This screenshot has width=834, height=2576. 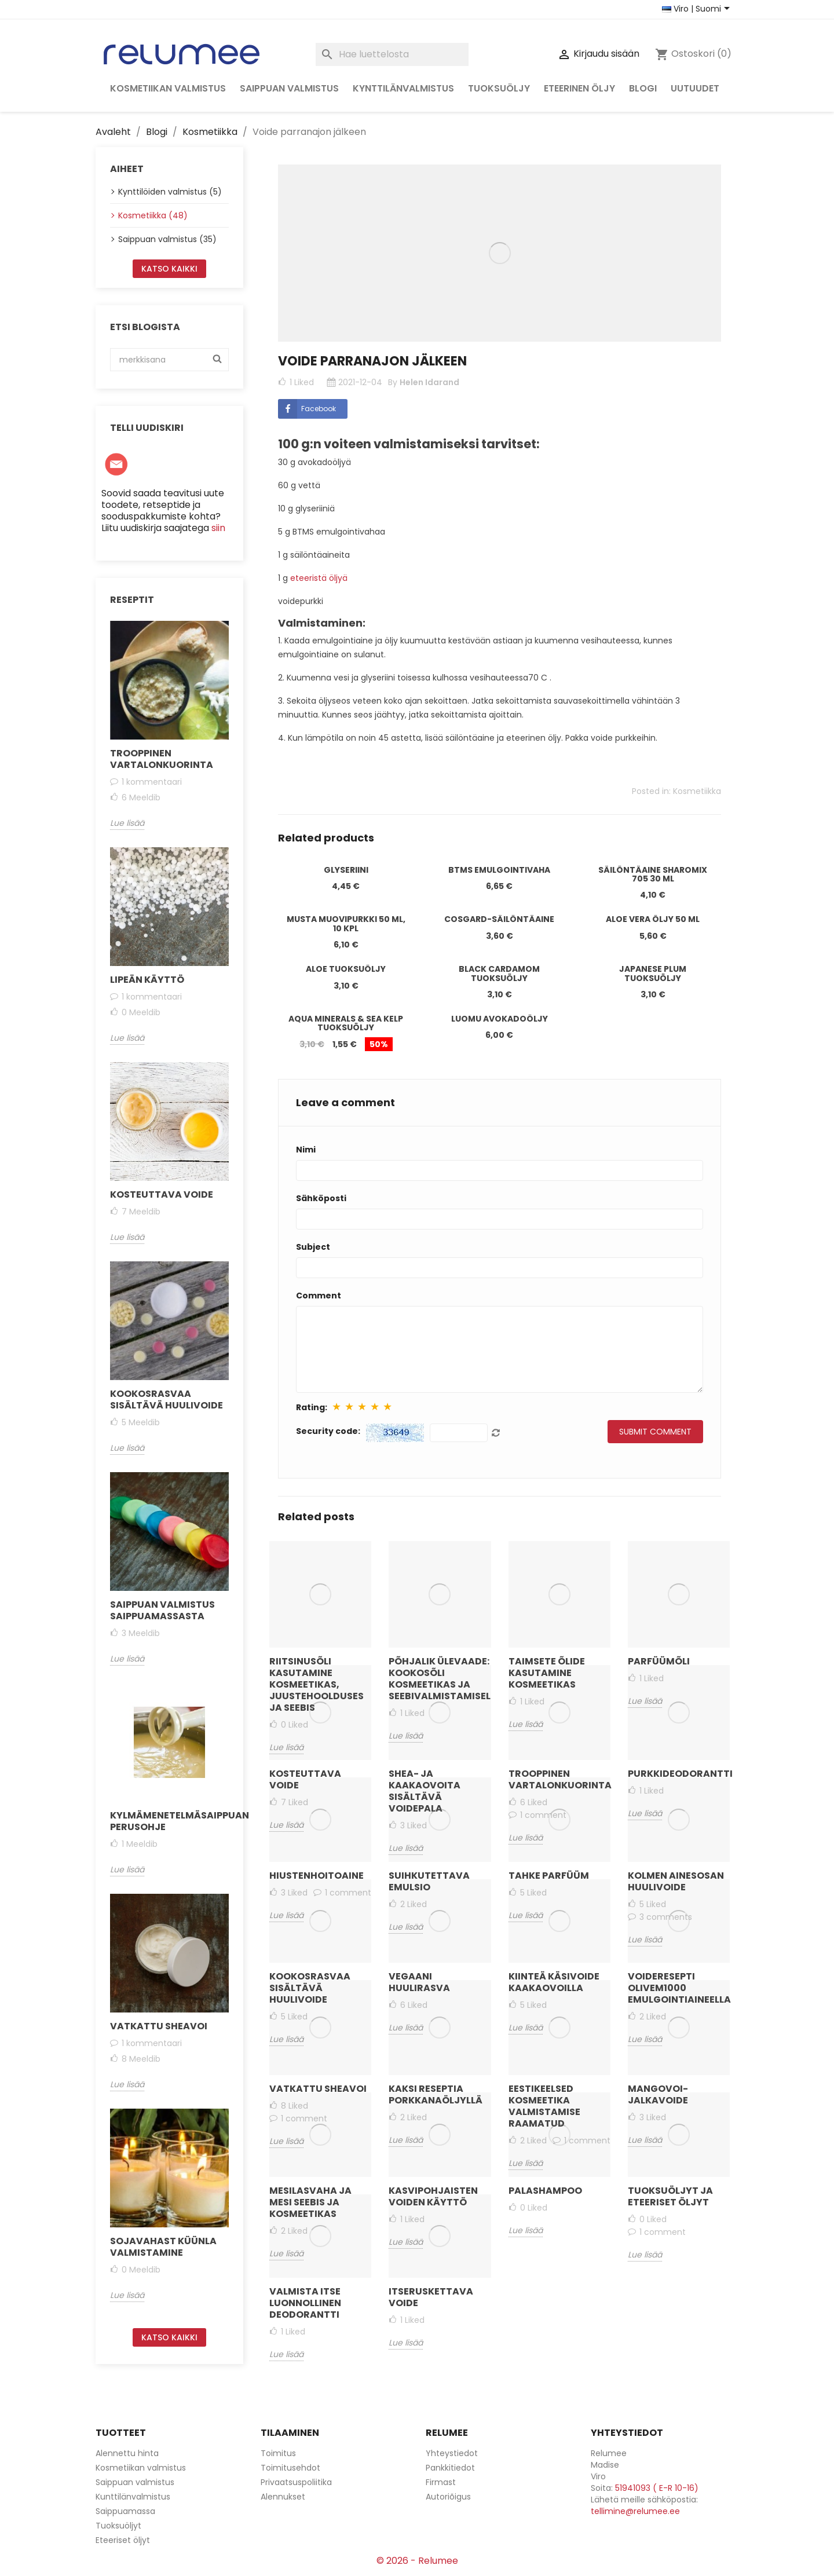 I want to click on Subject, so click(x=313, y=1247).